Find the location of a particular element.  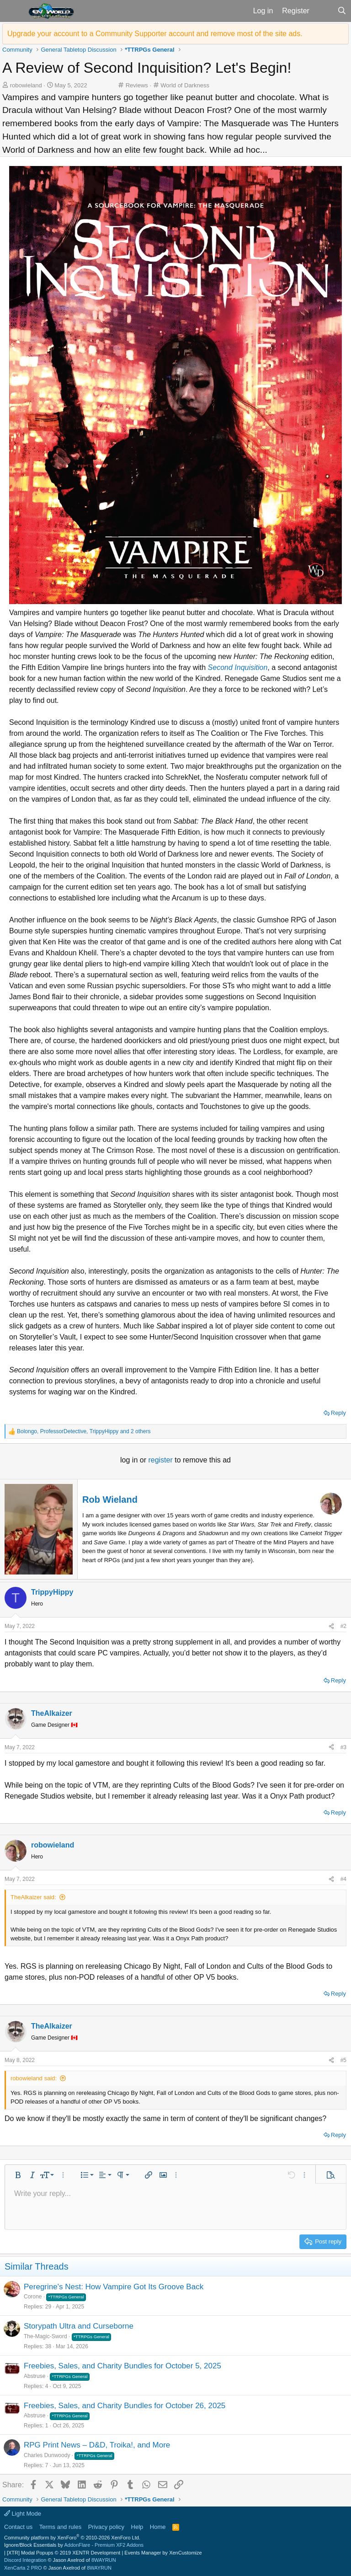

Home is located at coordinates (158, 2526).